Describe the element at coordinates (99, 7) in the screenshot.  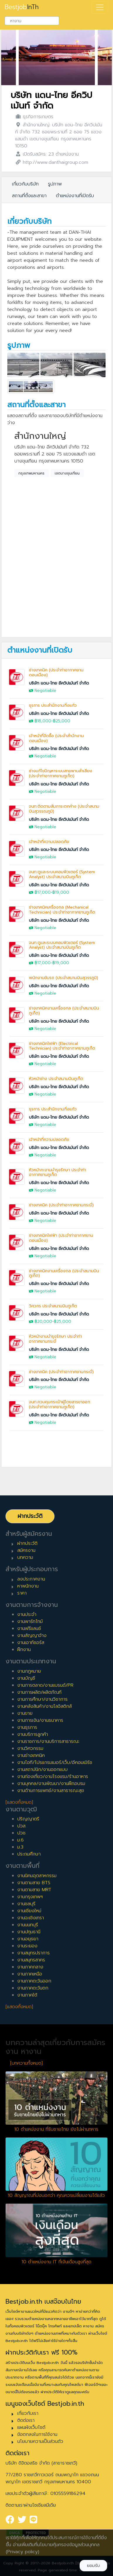
I see `[Toggle navigation]` at that location.